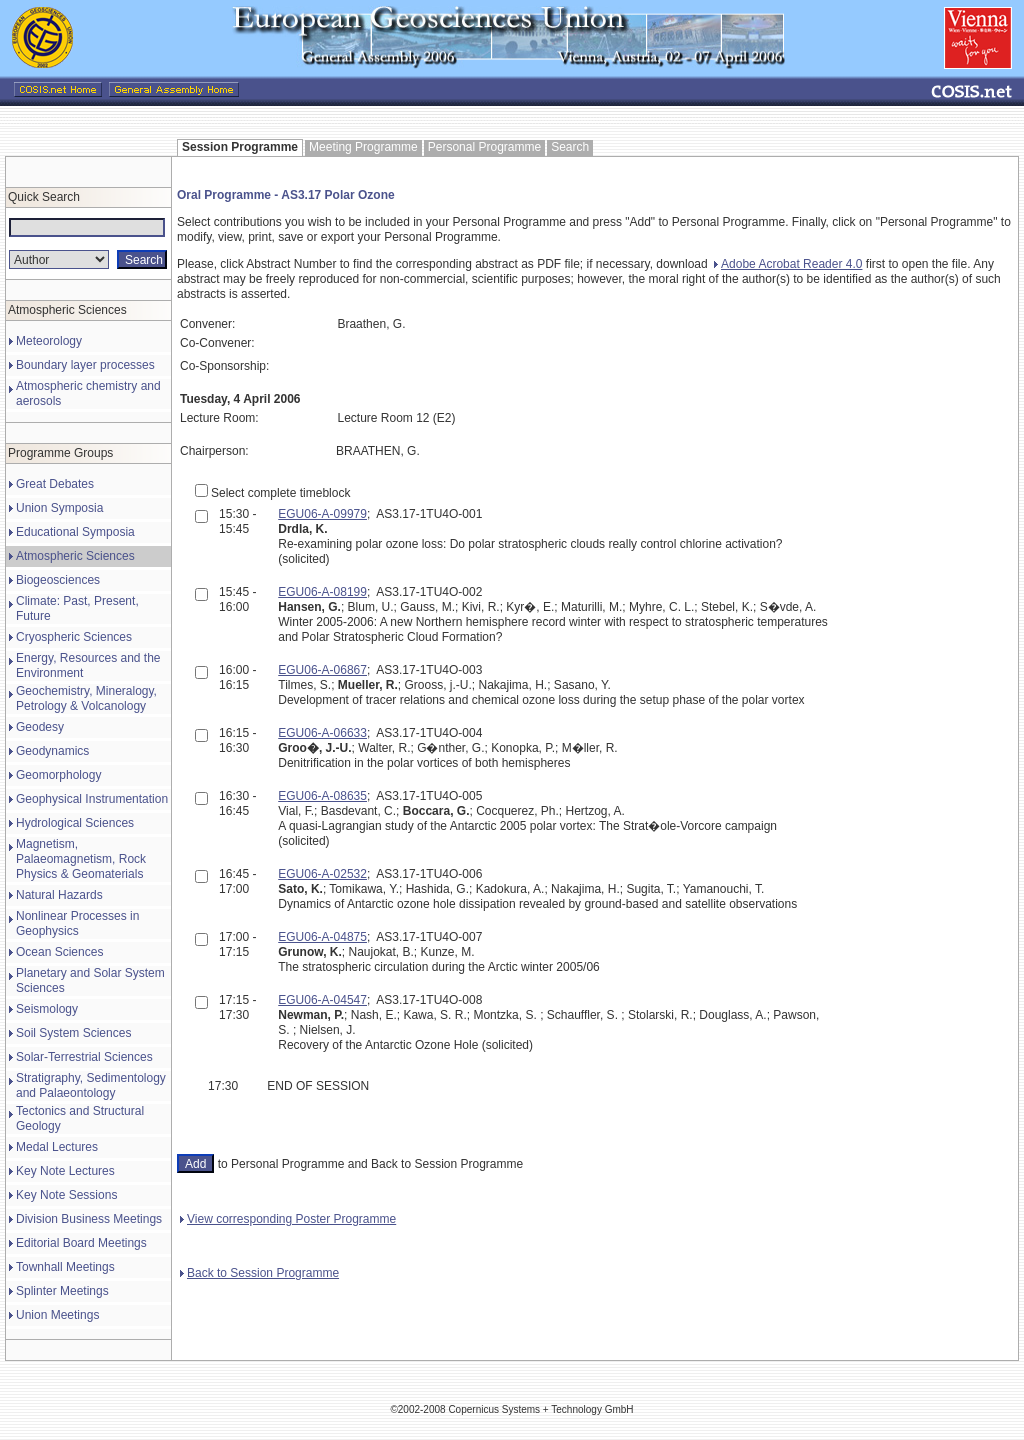 The height and width of the screenshot is (1440, 1024). Describe the element at coordinates (65, 1171) in the screenshot. I see `Key Note Lectures` at that location.